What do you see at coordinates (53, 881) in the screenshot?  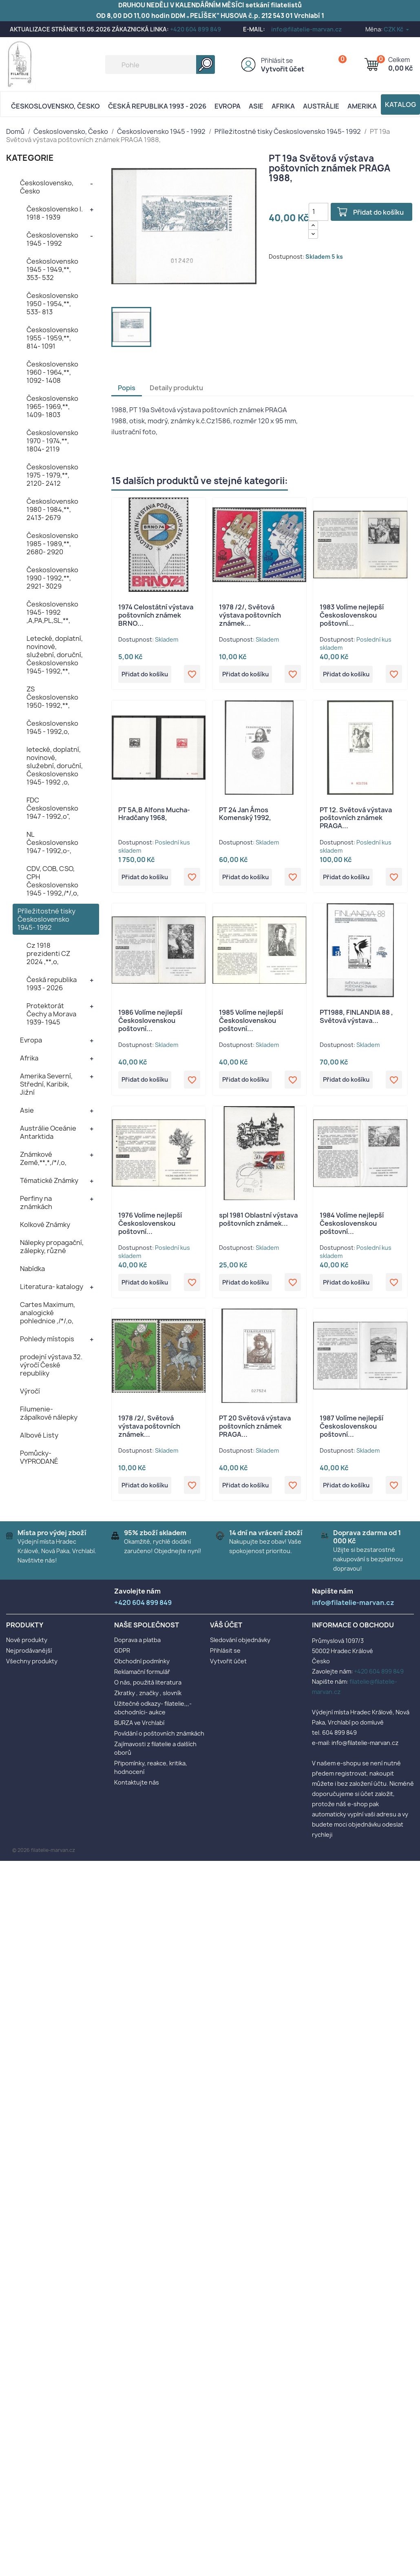 I see `CDV, COB, CSO, CPH Československo 1945 - 1992,/*/,o,` at bounding box center [53, 881].